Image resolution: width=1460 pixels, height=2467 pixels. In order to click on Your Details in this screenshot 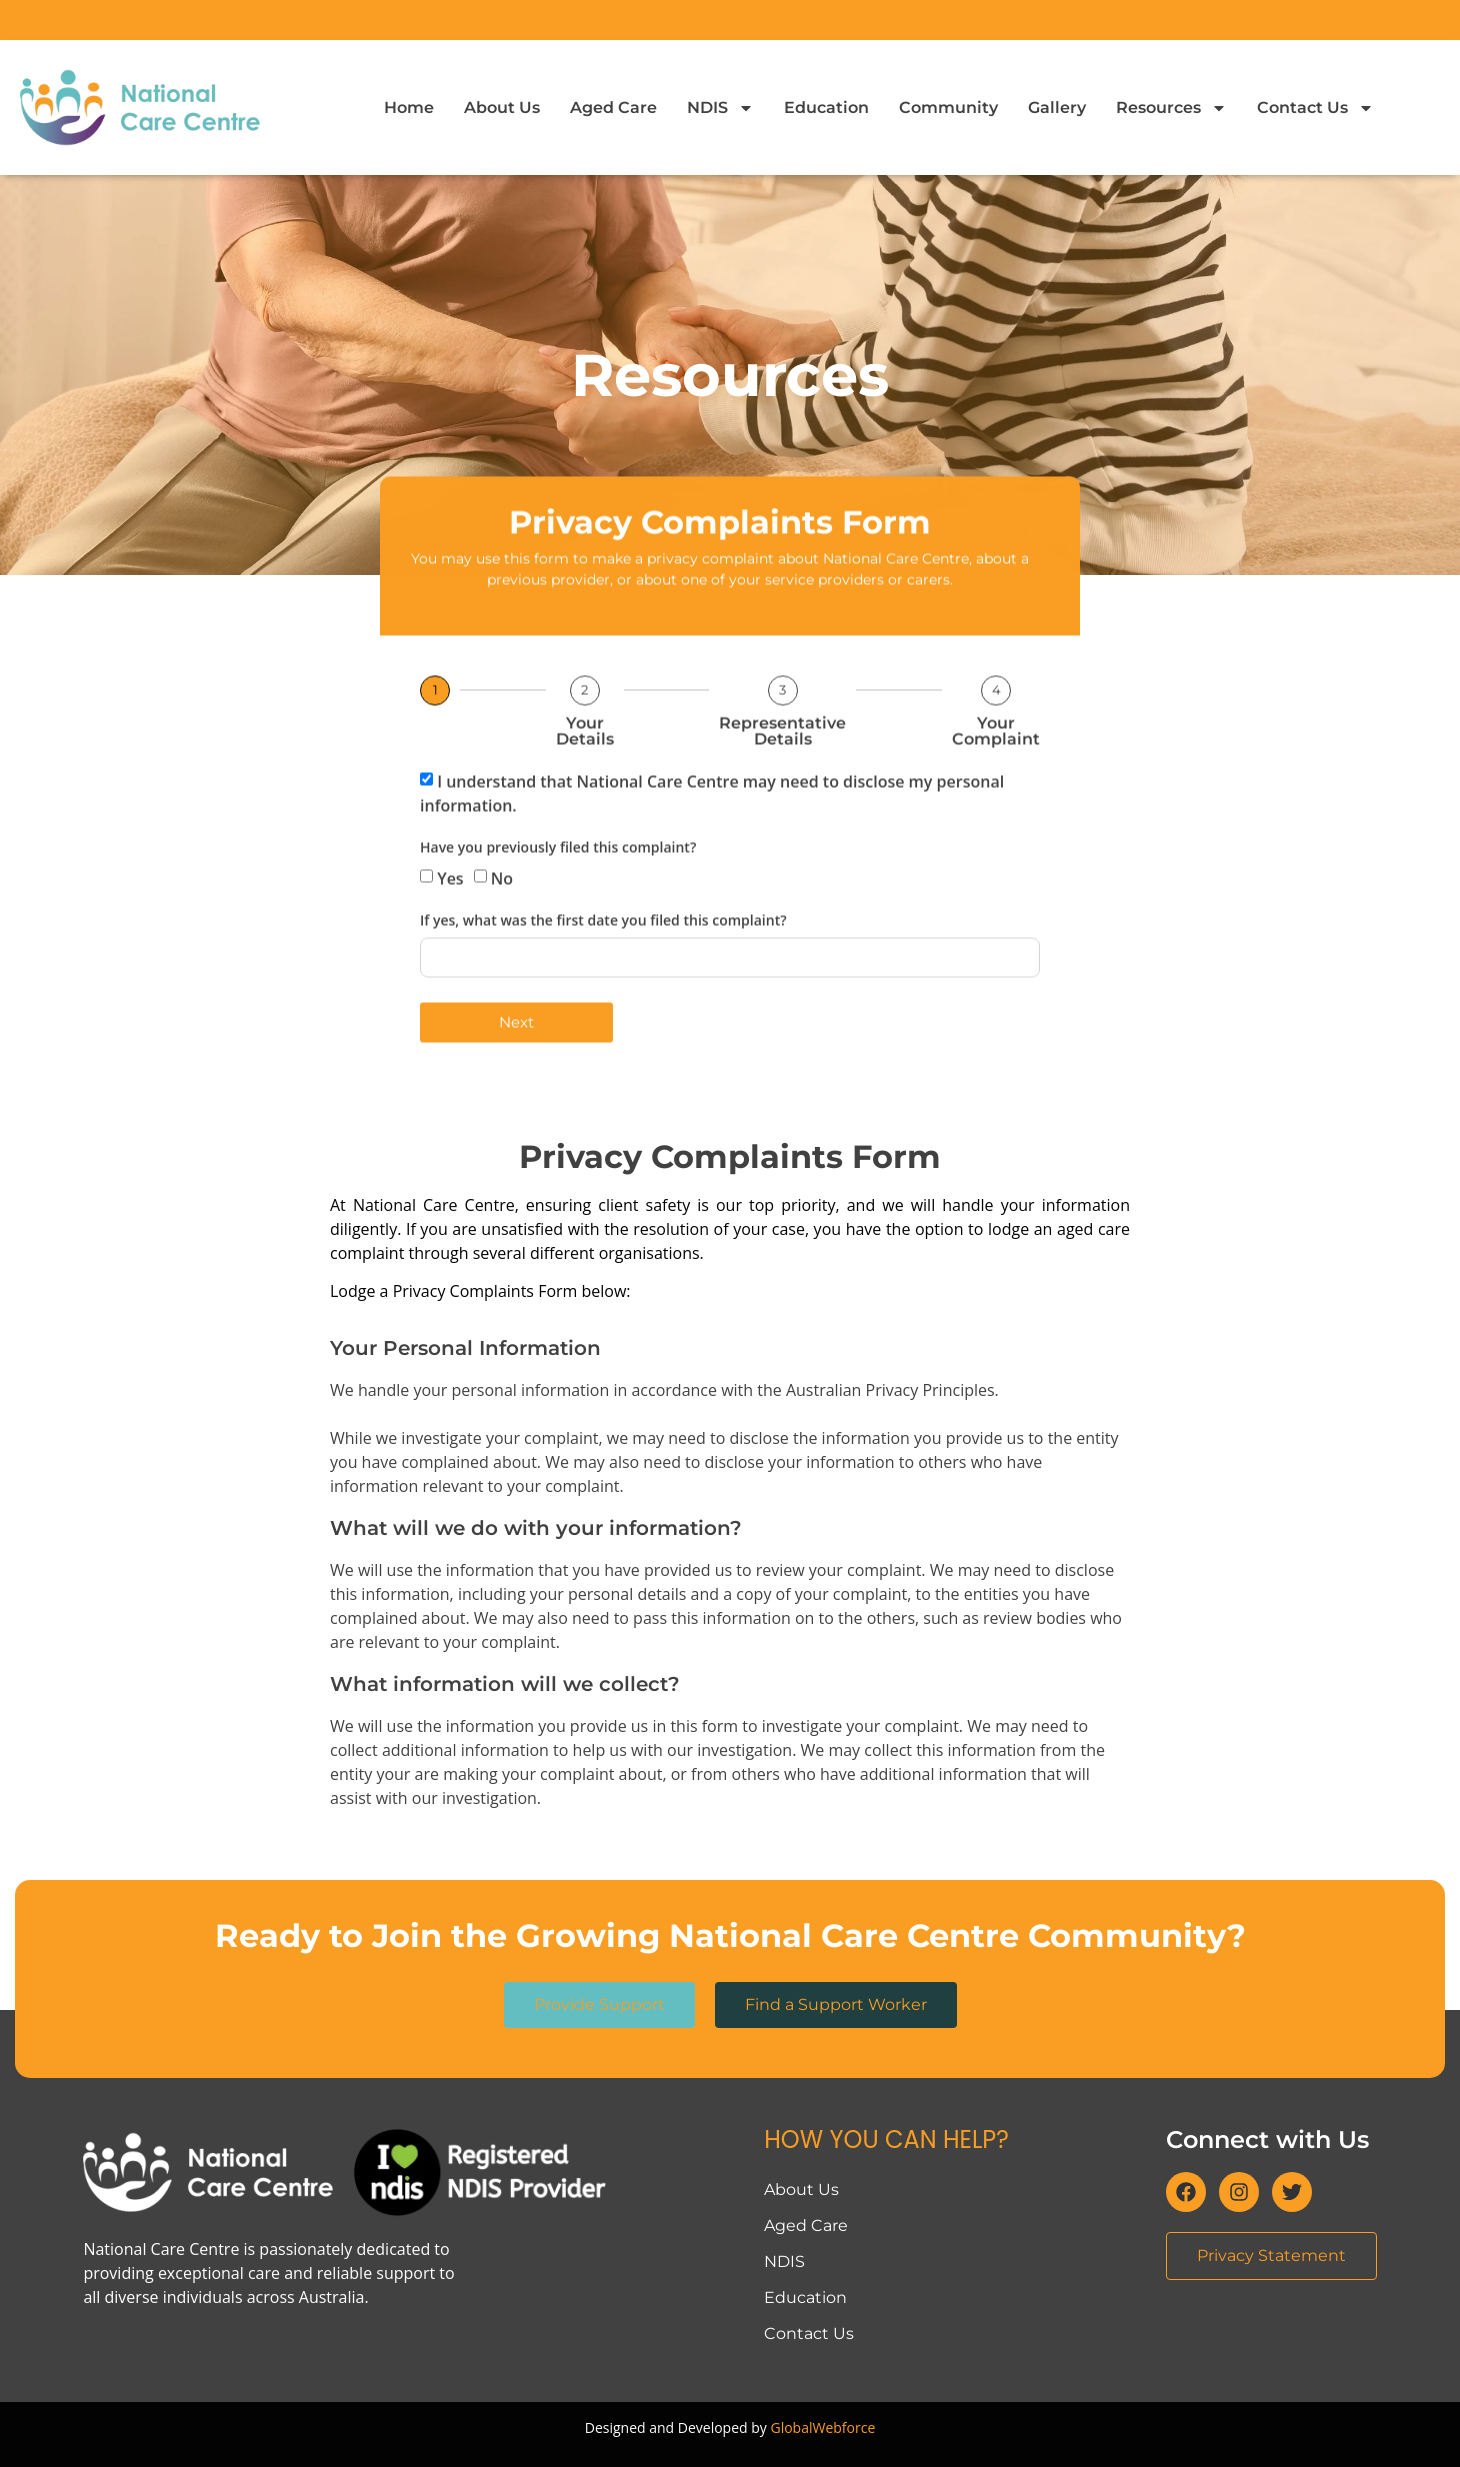, I will do `click(585, 771)`.